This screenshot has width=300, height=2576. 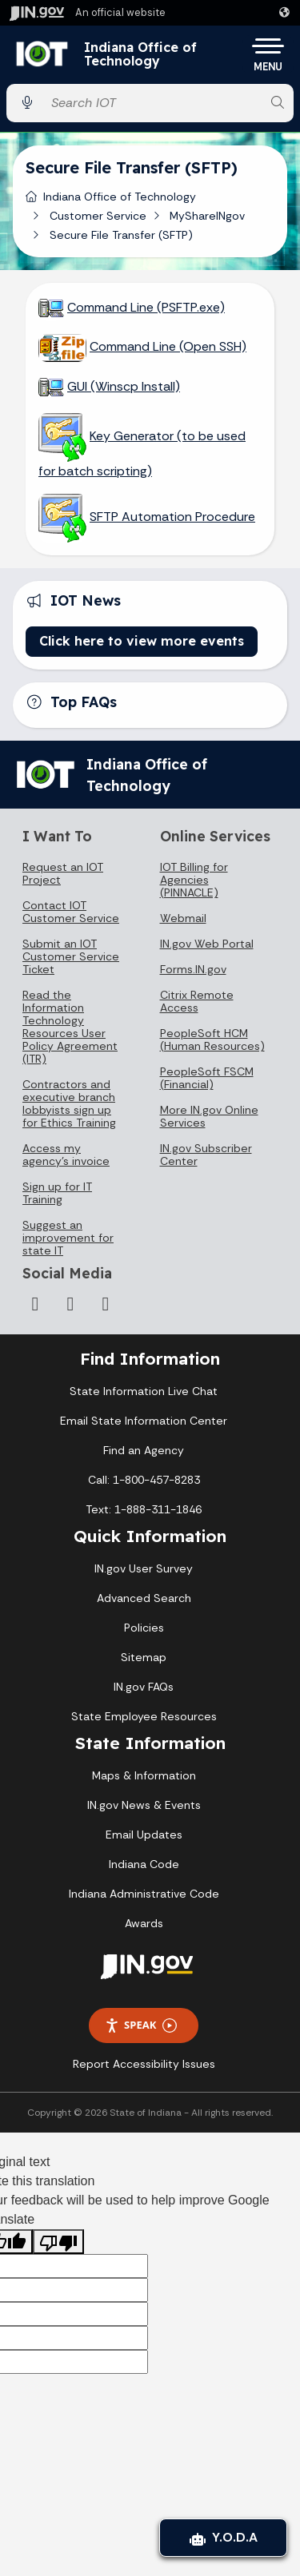 What do you see at coordinates (207, 943) in the screenshot?
I see `IN.gov Web Portal` at bounding box center [207, 943].